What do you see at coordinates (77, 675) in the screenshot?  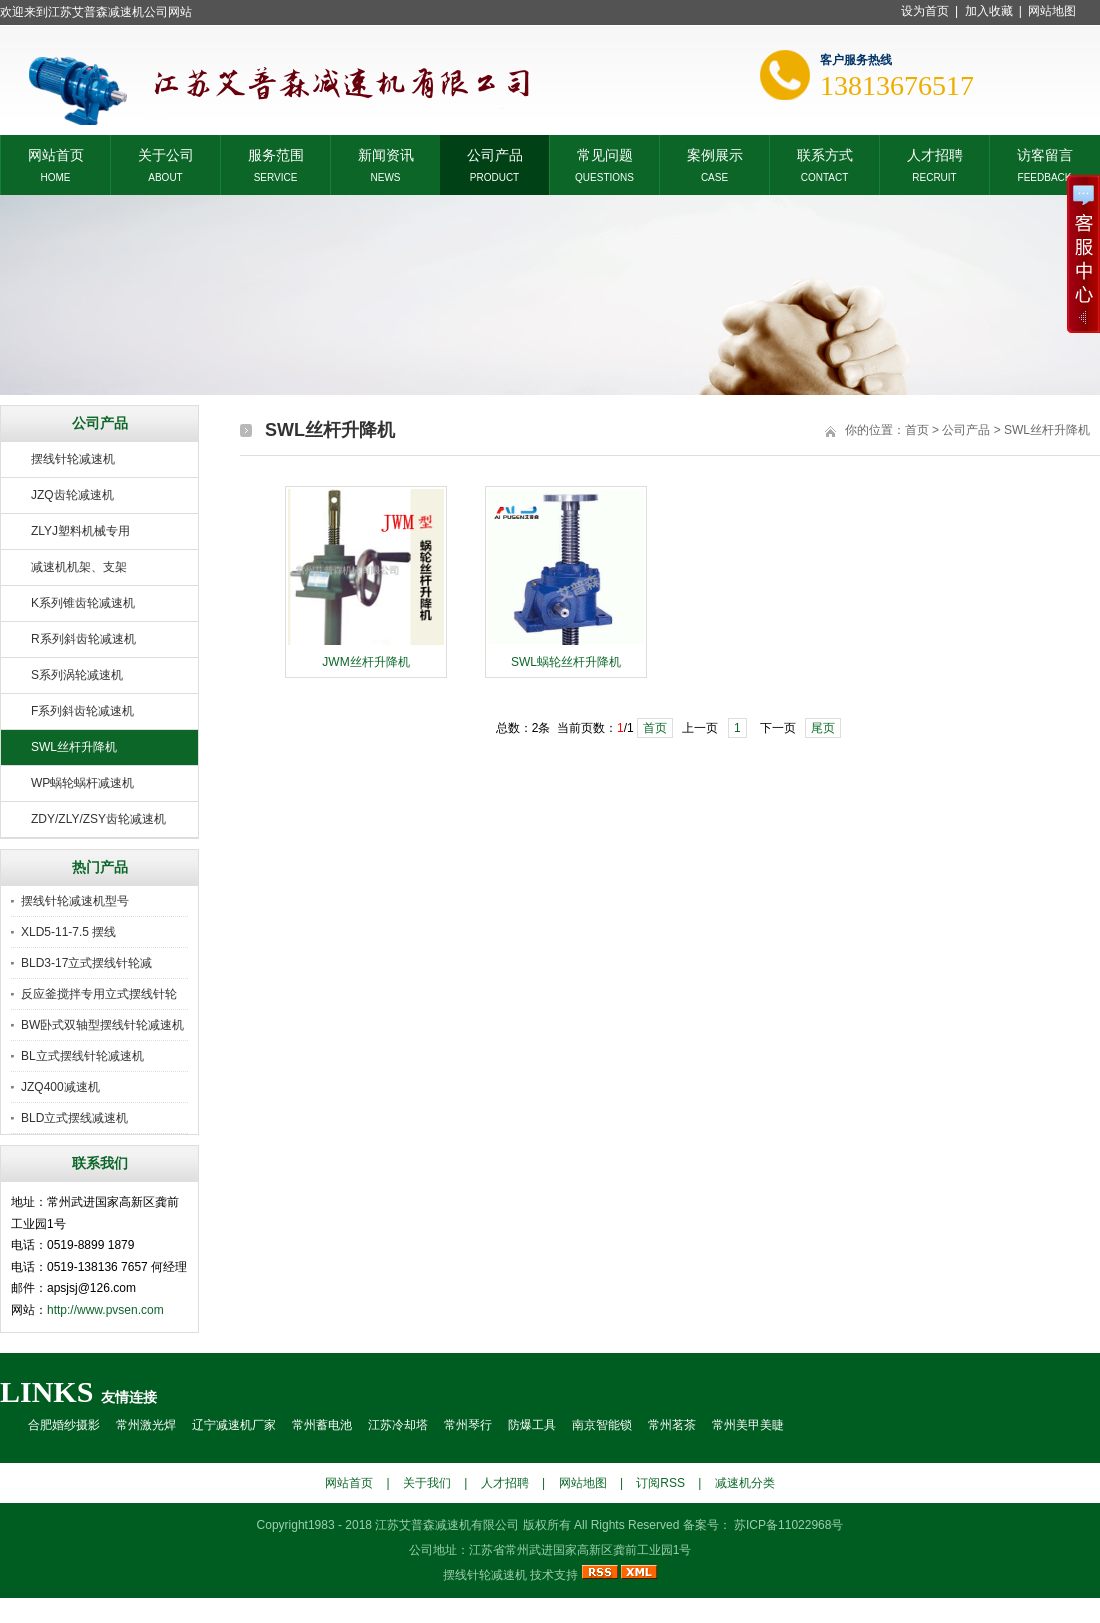 I see `S系列涡轮减速机` at bounding box center [77, 675].